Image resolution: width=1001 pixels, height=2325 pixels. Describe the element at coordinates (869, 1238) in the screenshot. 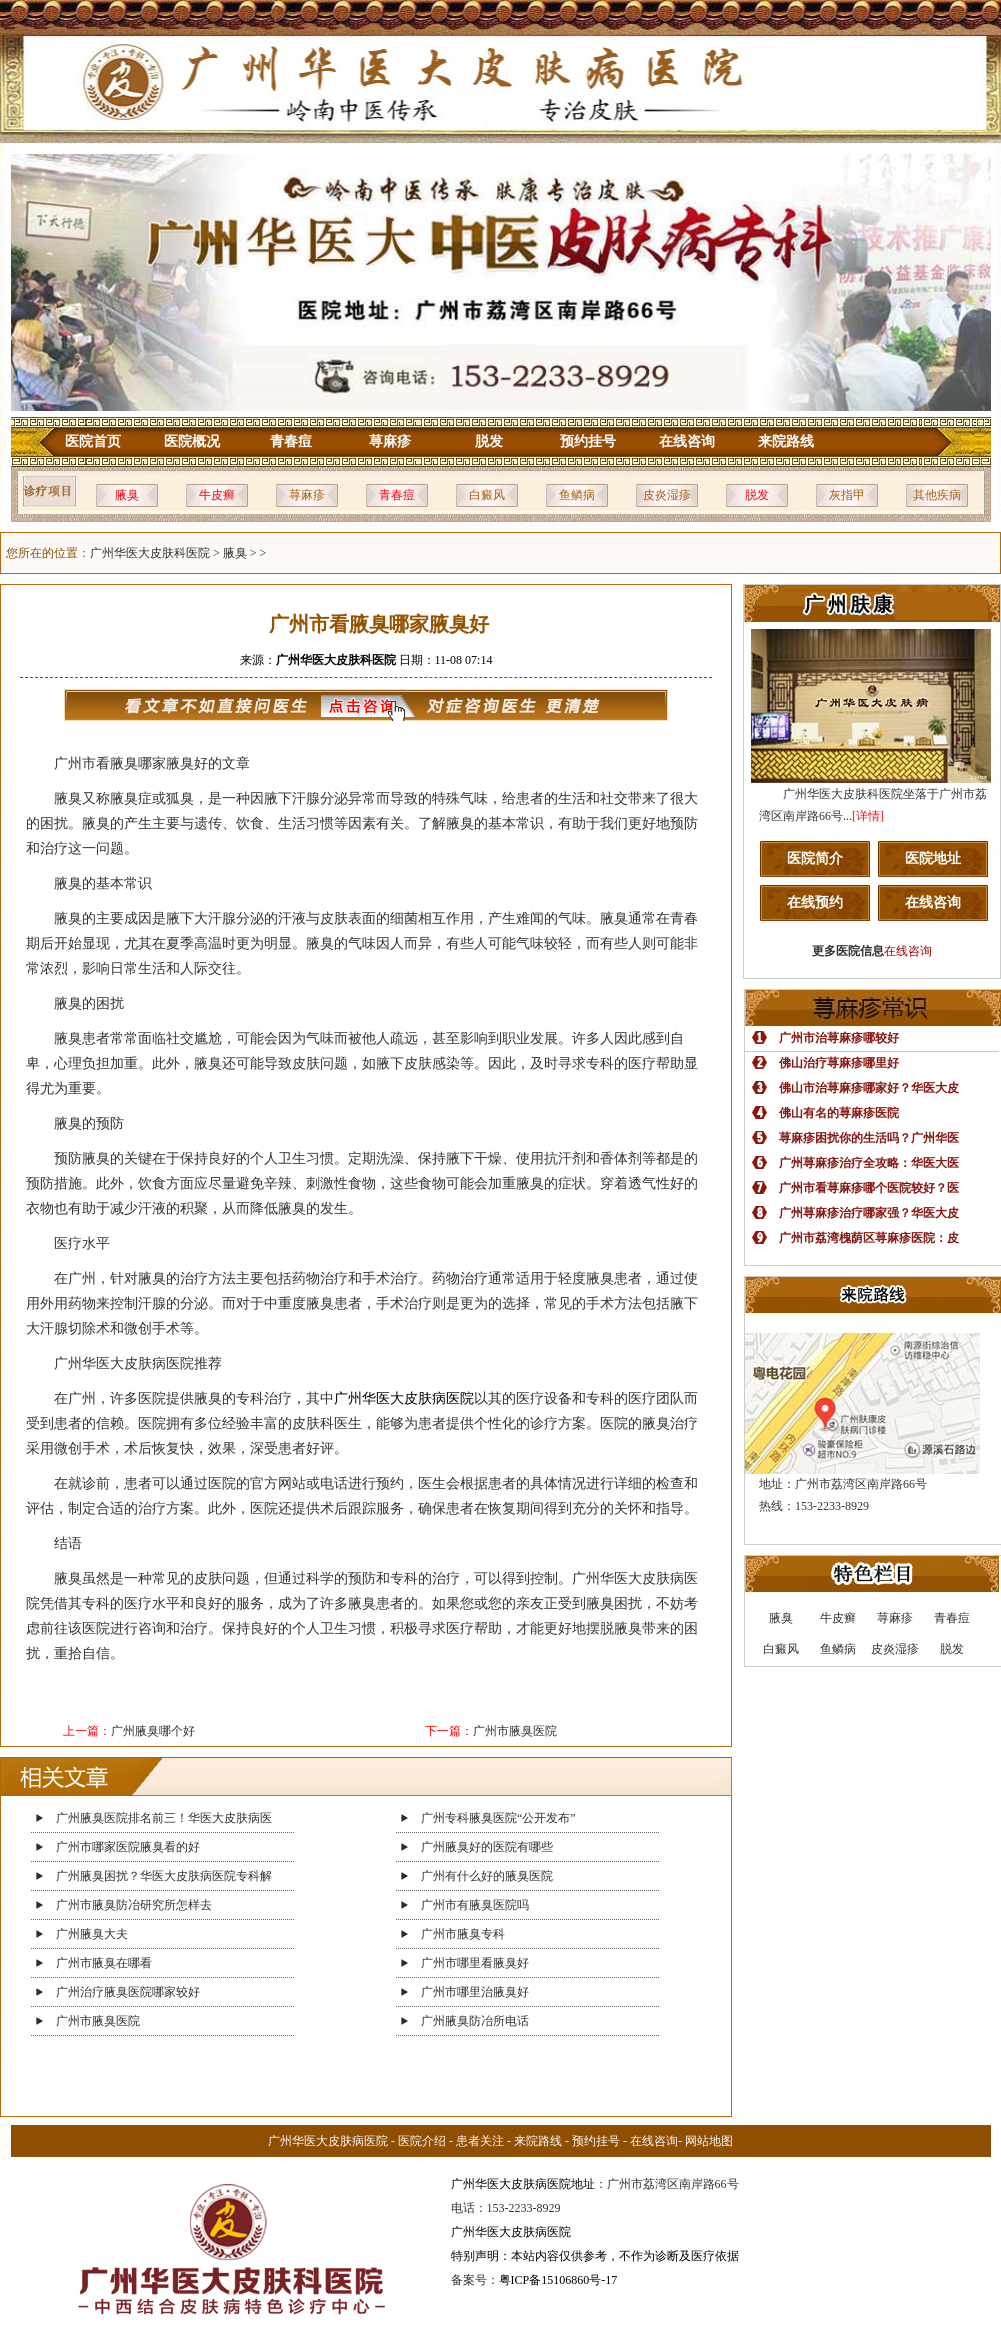

I see `广州市荔湾槐荫区荨麻疹医院：皮` at that location.